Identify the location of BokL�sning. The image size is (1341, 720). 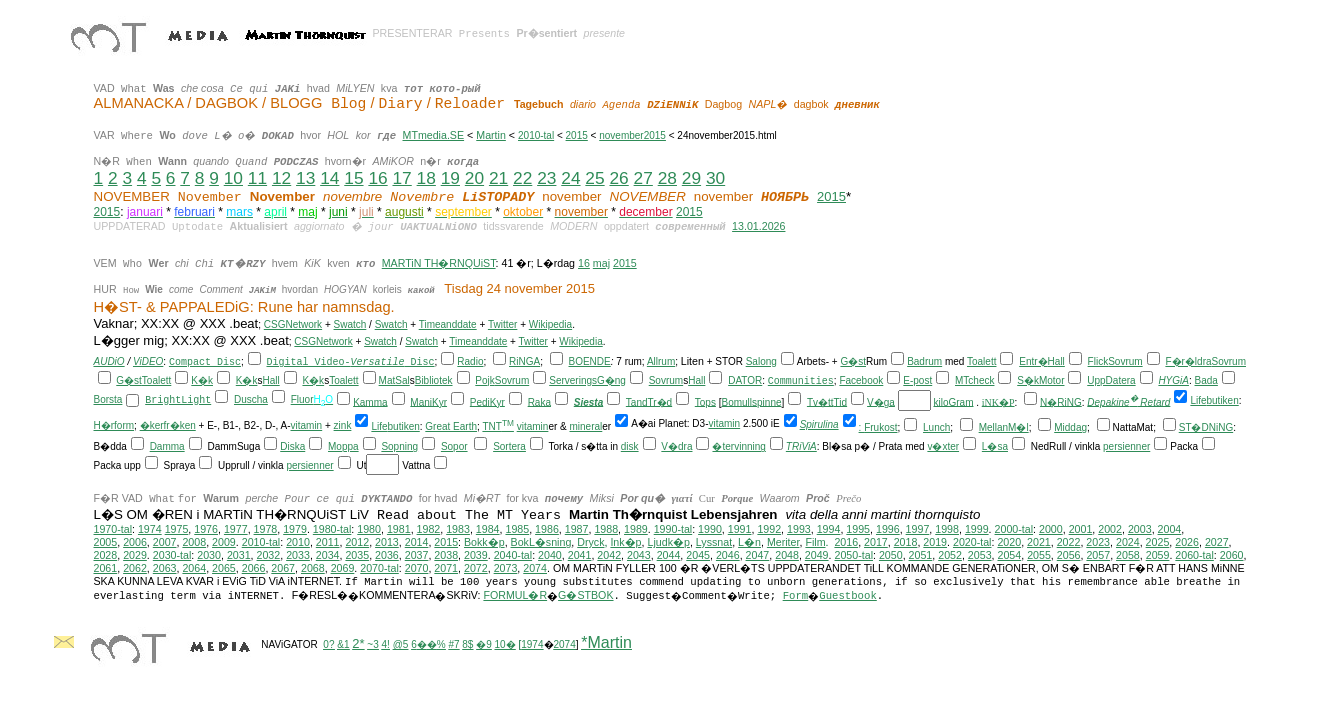
(541, 542).